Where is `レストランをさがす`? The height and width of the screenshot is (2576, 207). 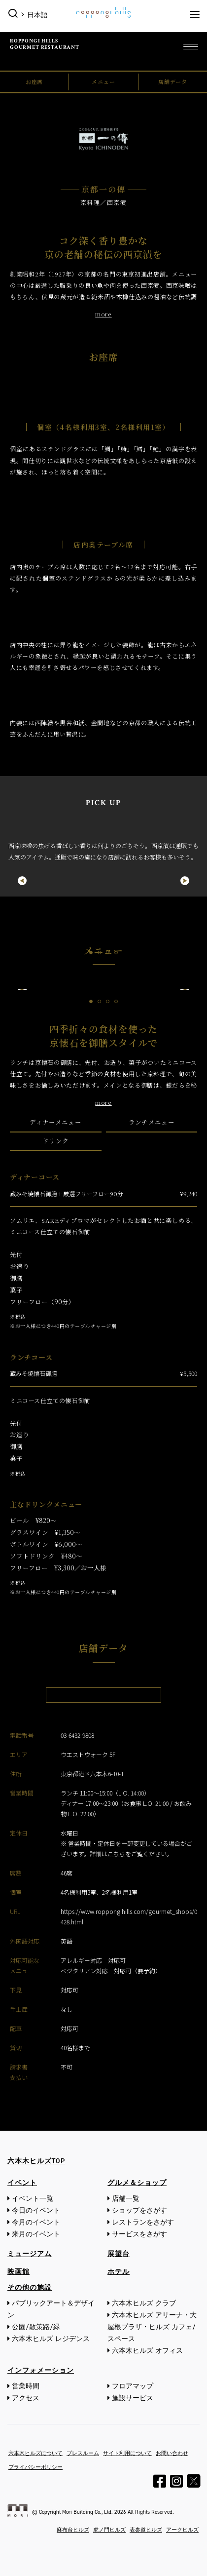 レストランをさがす is located at coordinates (143, 2222).